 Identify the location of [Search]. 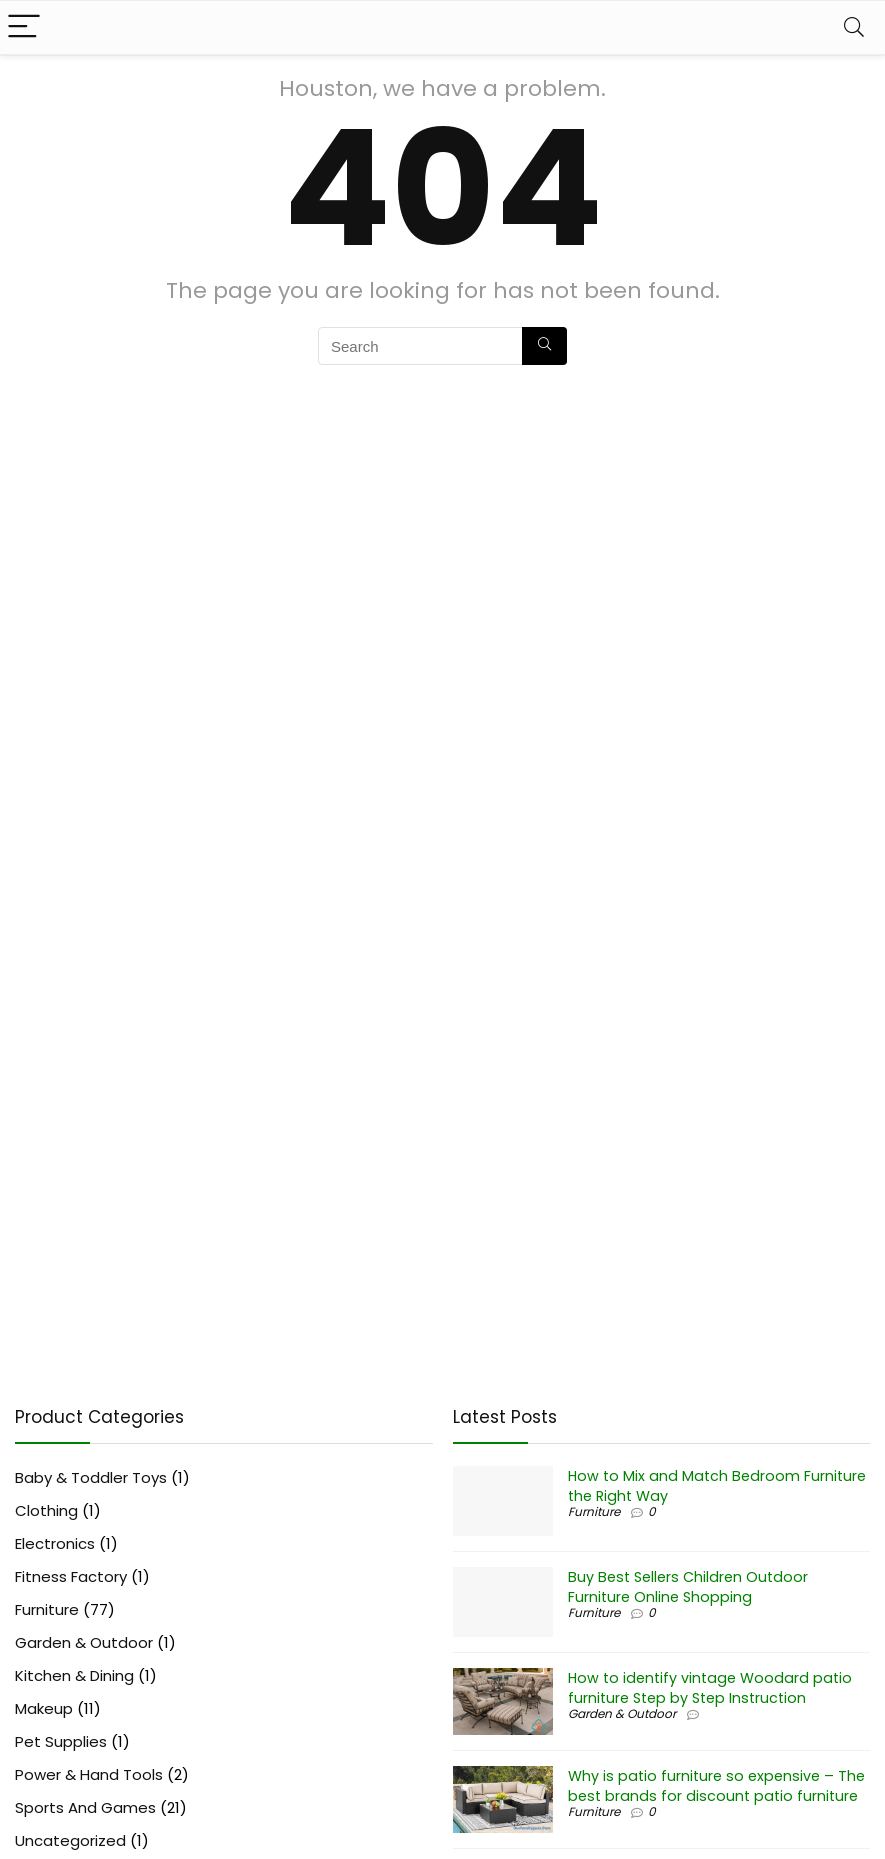
(854, 27).